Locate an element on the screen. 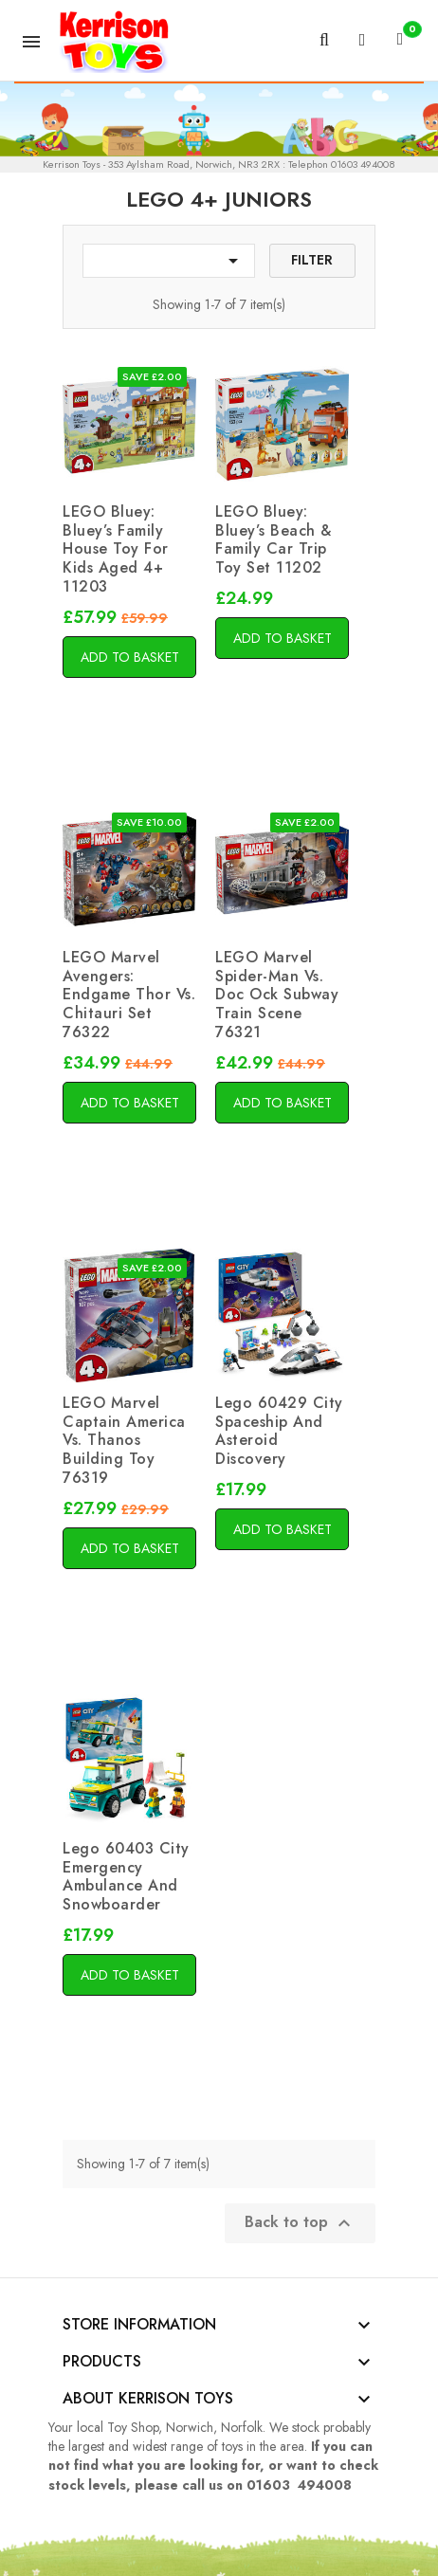 This screenshot has height=2576, width=438. Back to top is located at coordinates (300, 2223).